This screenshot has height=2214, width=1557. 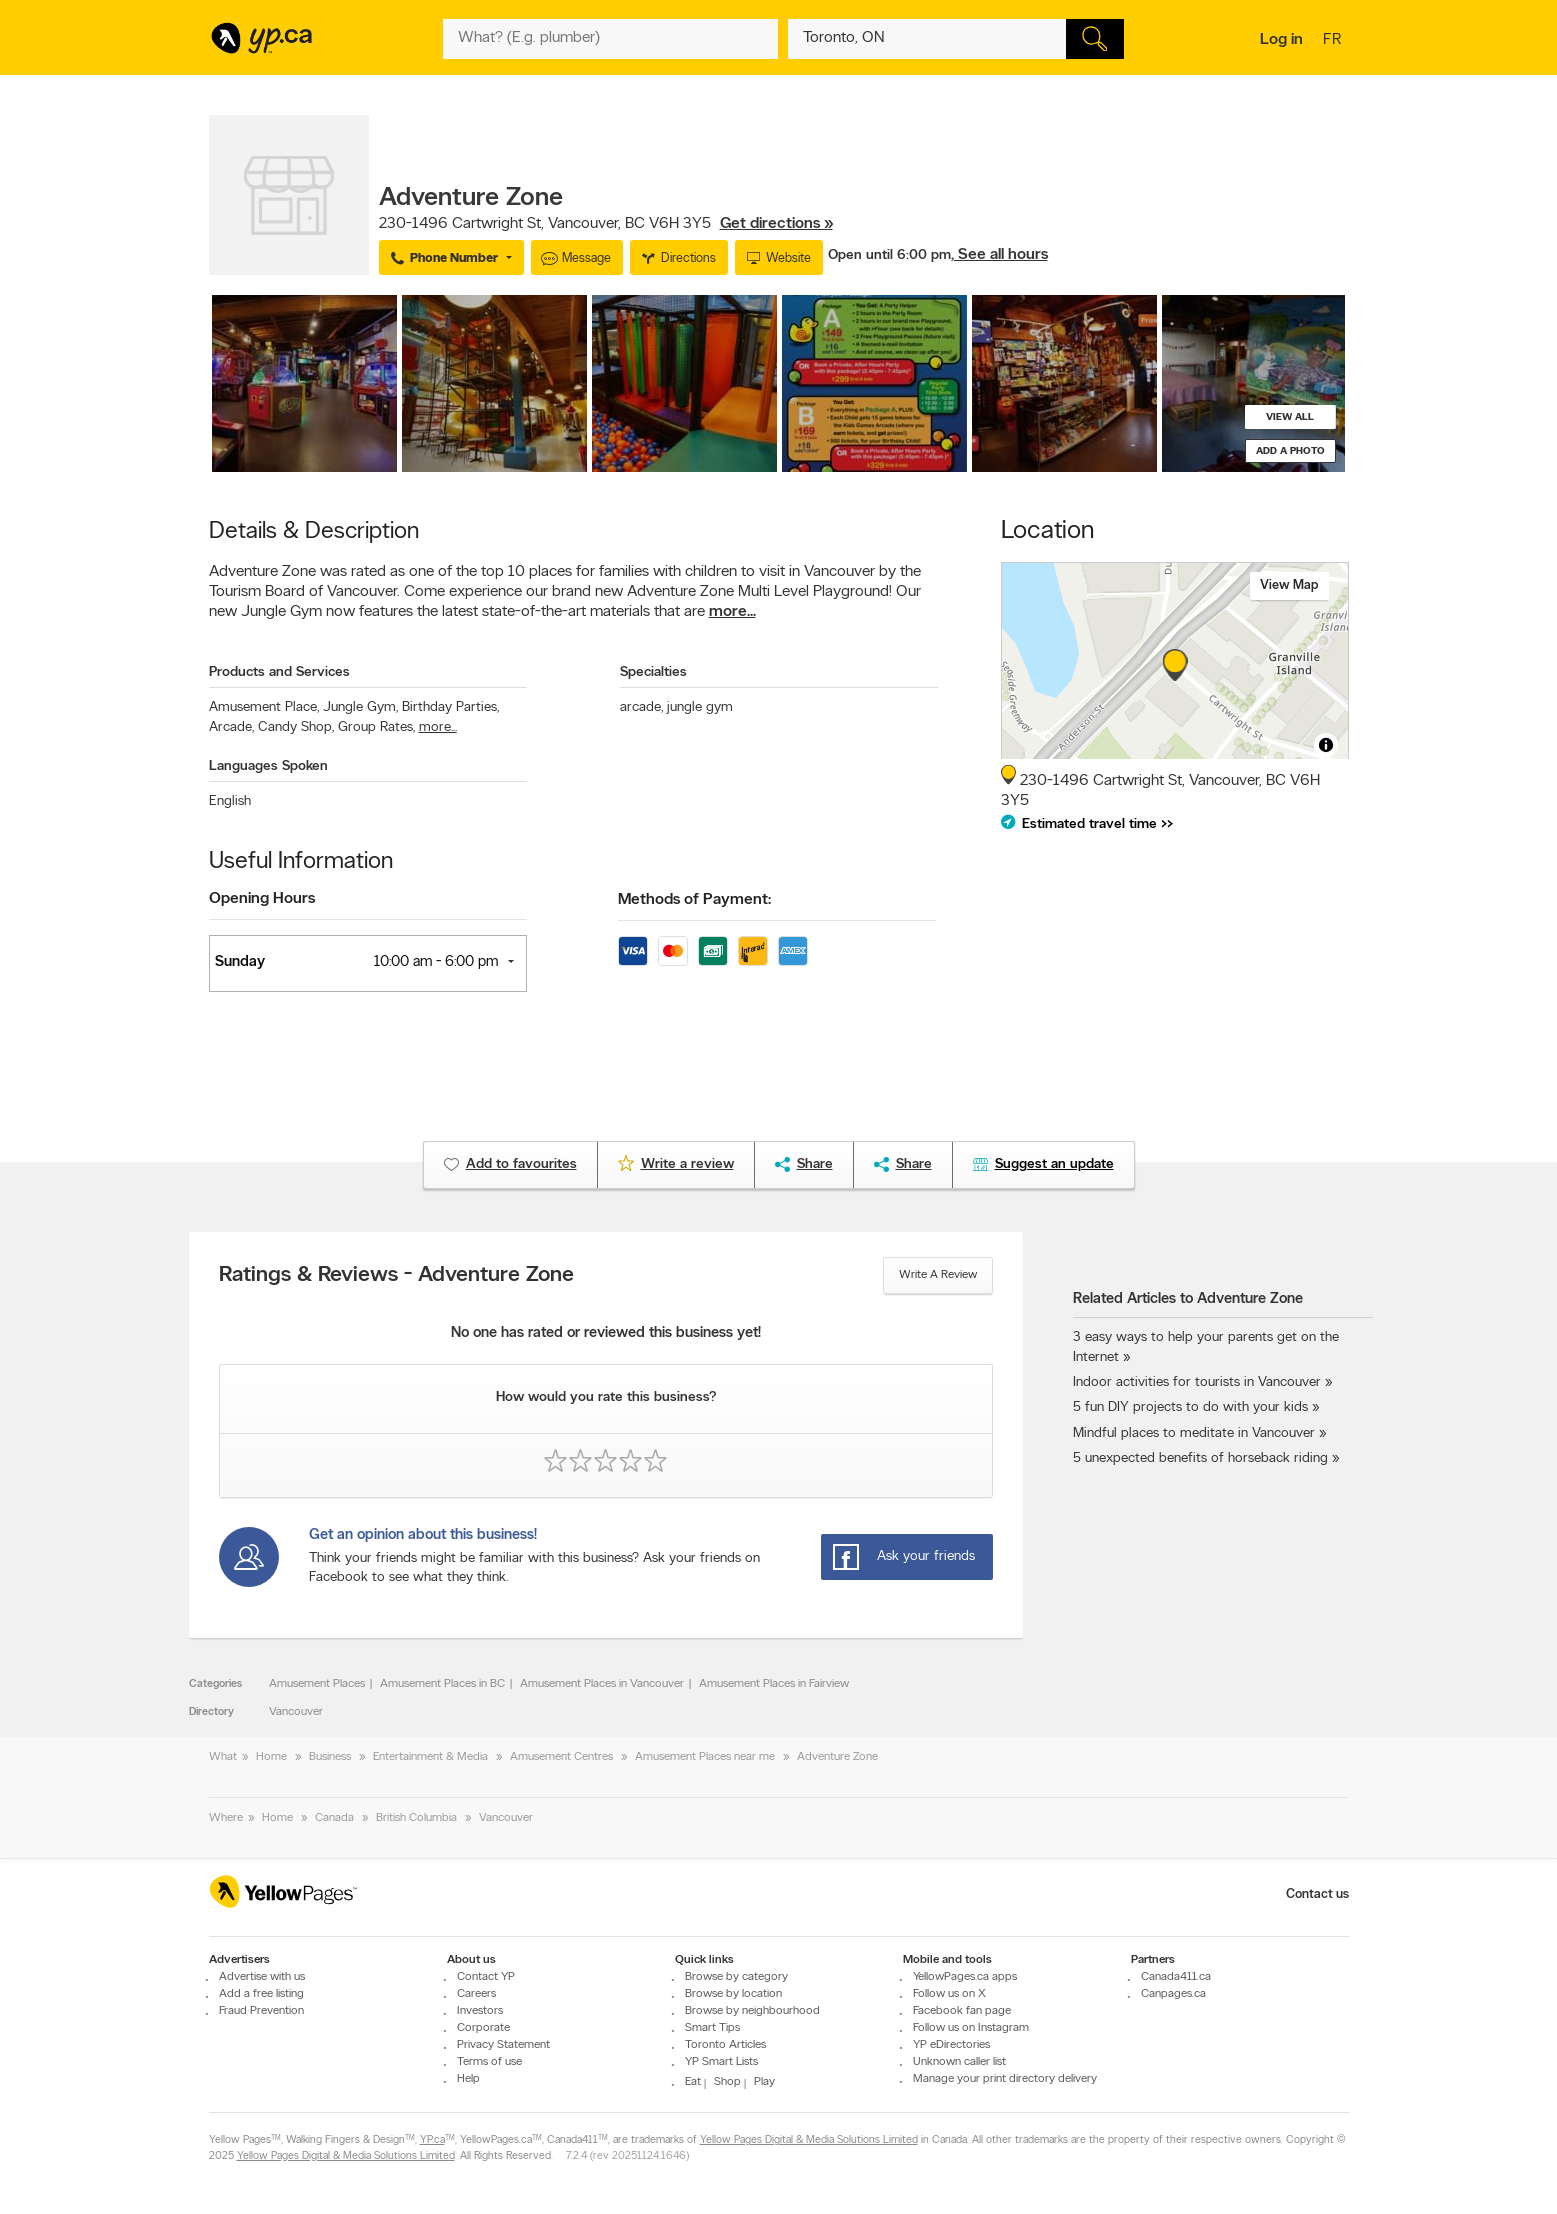 What do you see at coordinates (231, 727) in the screenshot?
I see `Arcade` at bounding box center [231, 727].